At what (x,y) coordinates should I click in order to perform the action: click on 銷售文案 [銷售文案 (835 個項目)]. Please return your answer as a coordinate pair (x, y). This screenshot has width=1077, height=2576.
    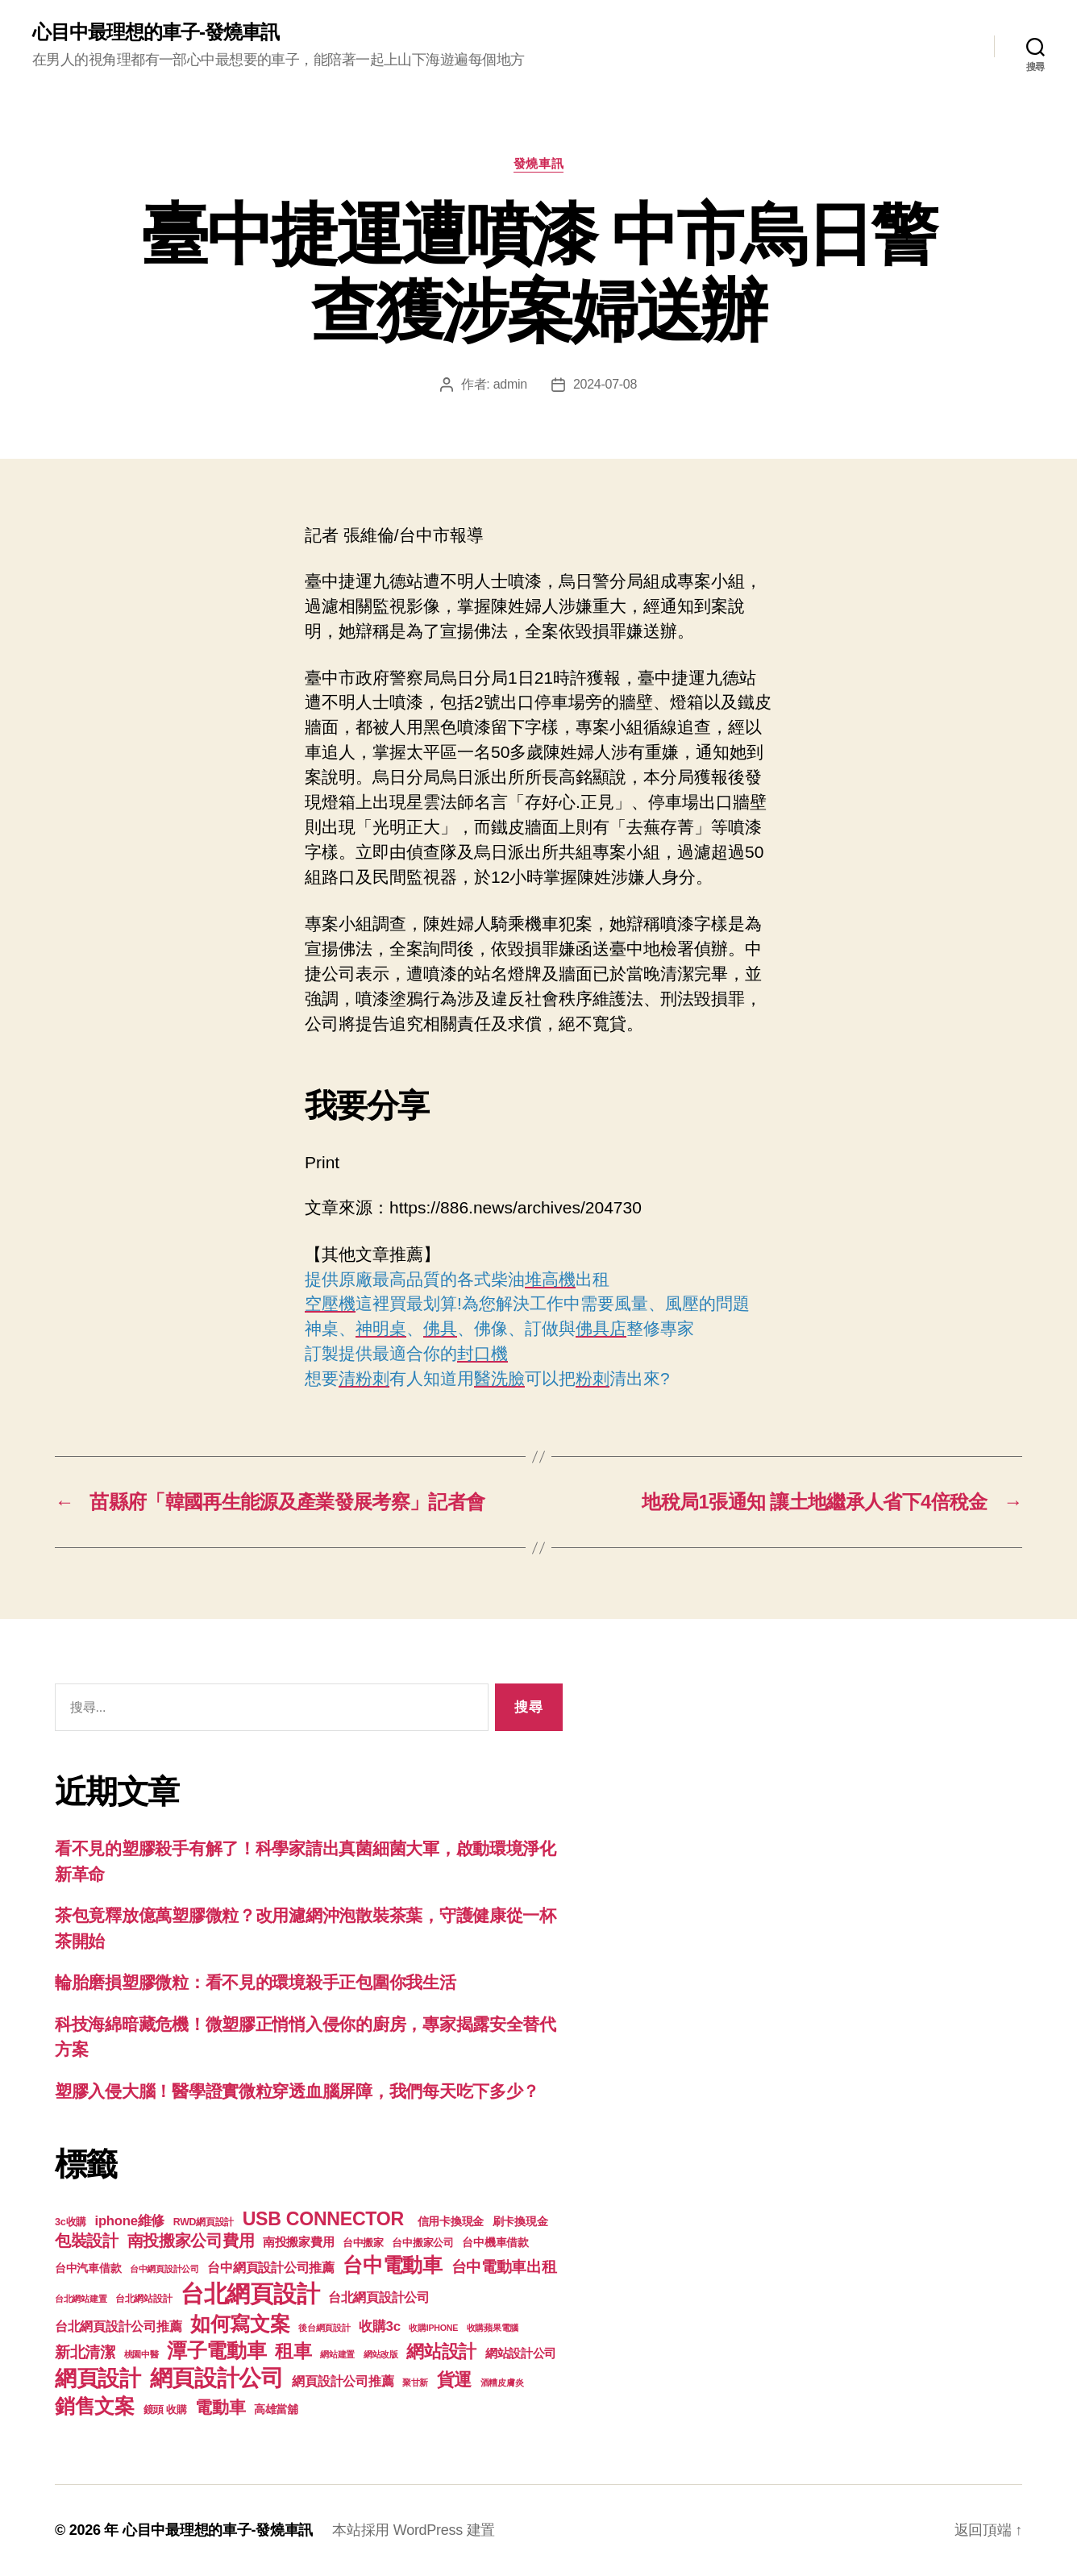
    Looking at the image, I should click on (95, 2406).